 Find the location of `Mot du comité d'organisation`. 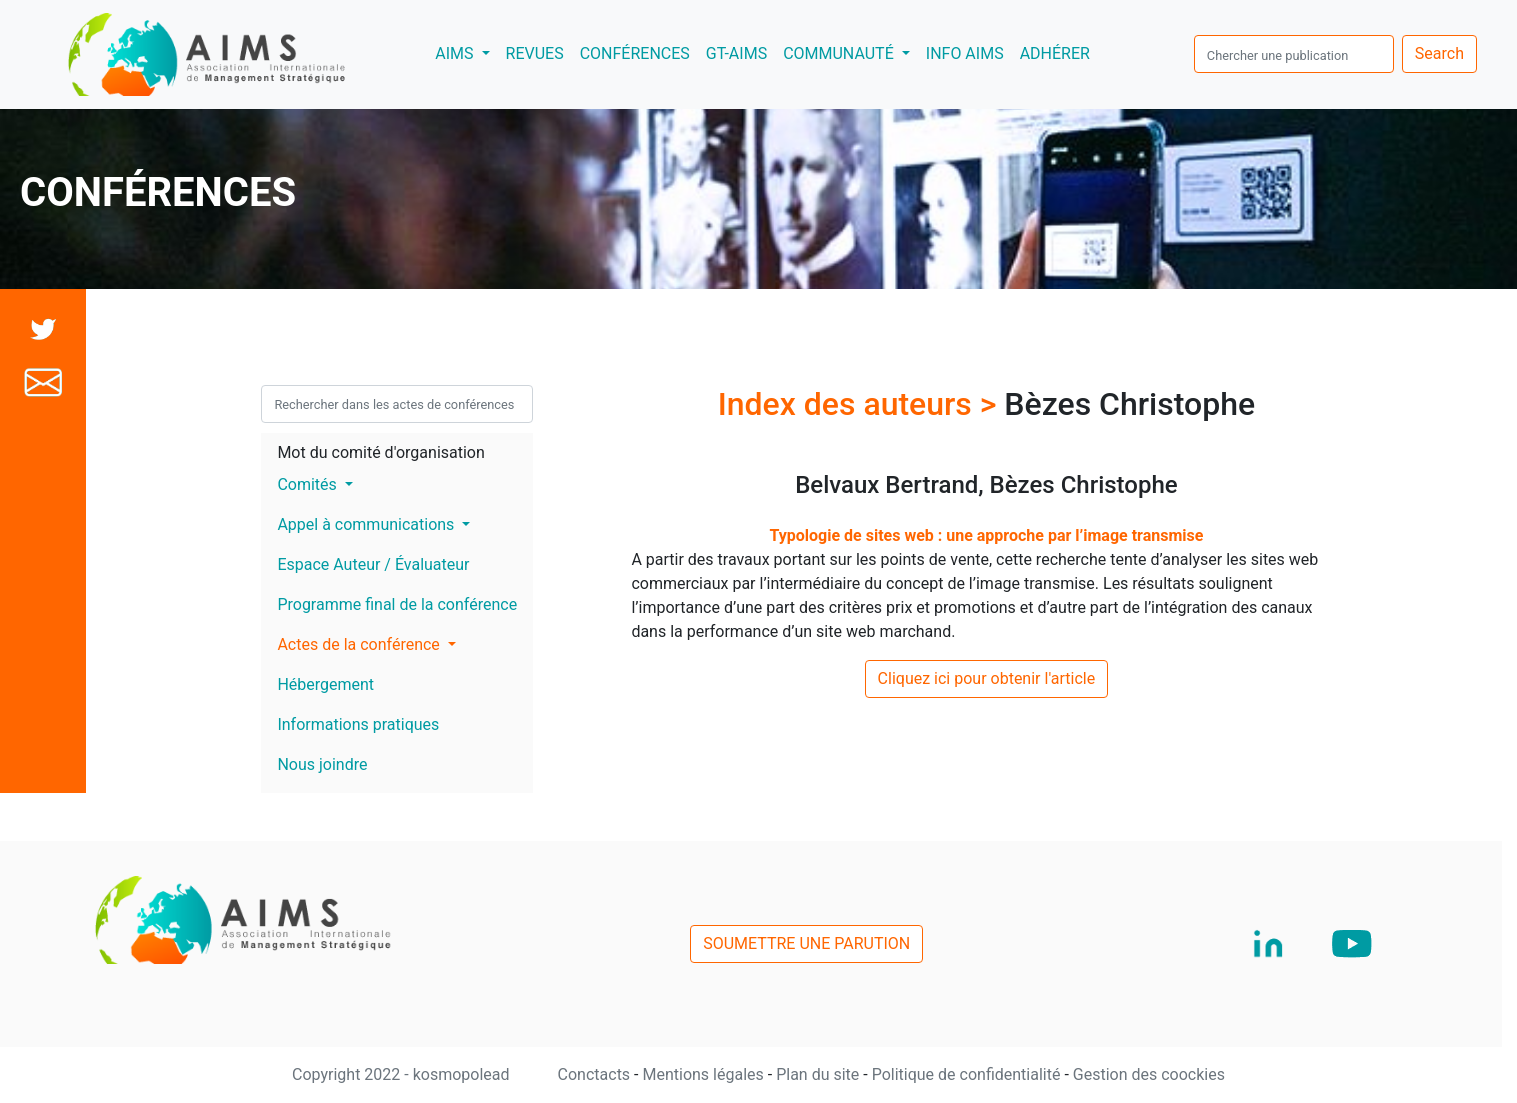

Mot du comité d'organisation is located at coordinates (380, 452).